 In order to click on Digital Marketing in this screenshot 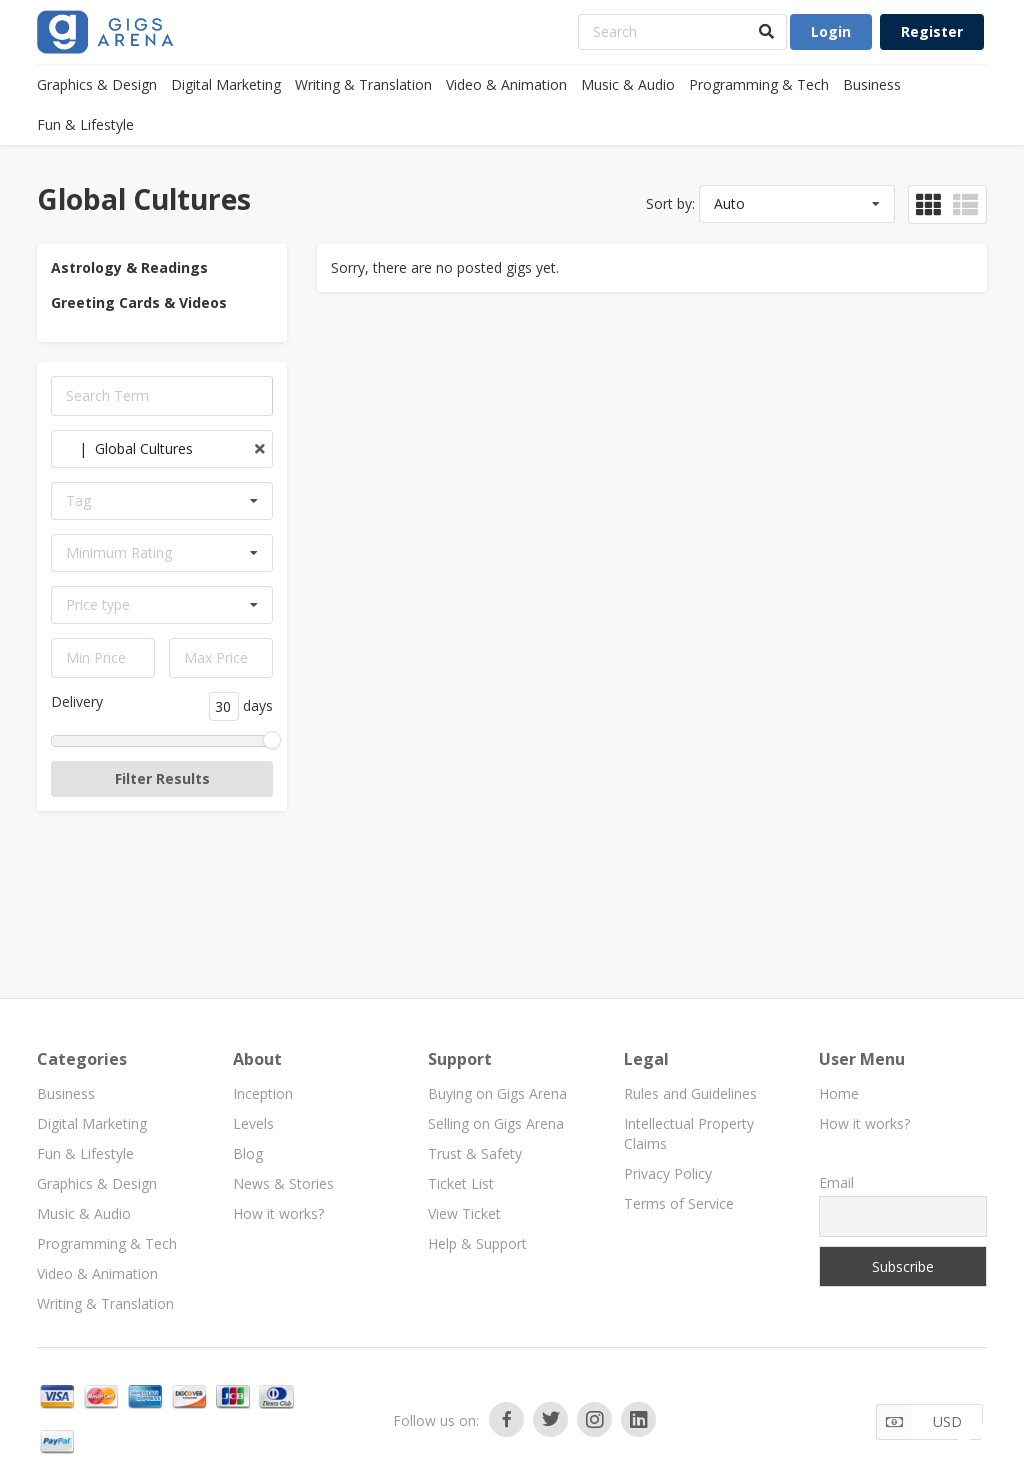, I will do `click(226, 84)`.